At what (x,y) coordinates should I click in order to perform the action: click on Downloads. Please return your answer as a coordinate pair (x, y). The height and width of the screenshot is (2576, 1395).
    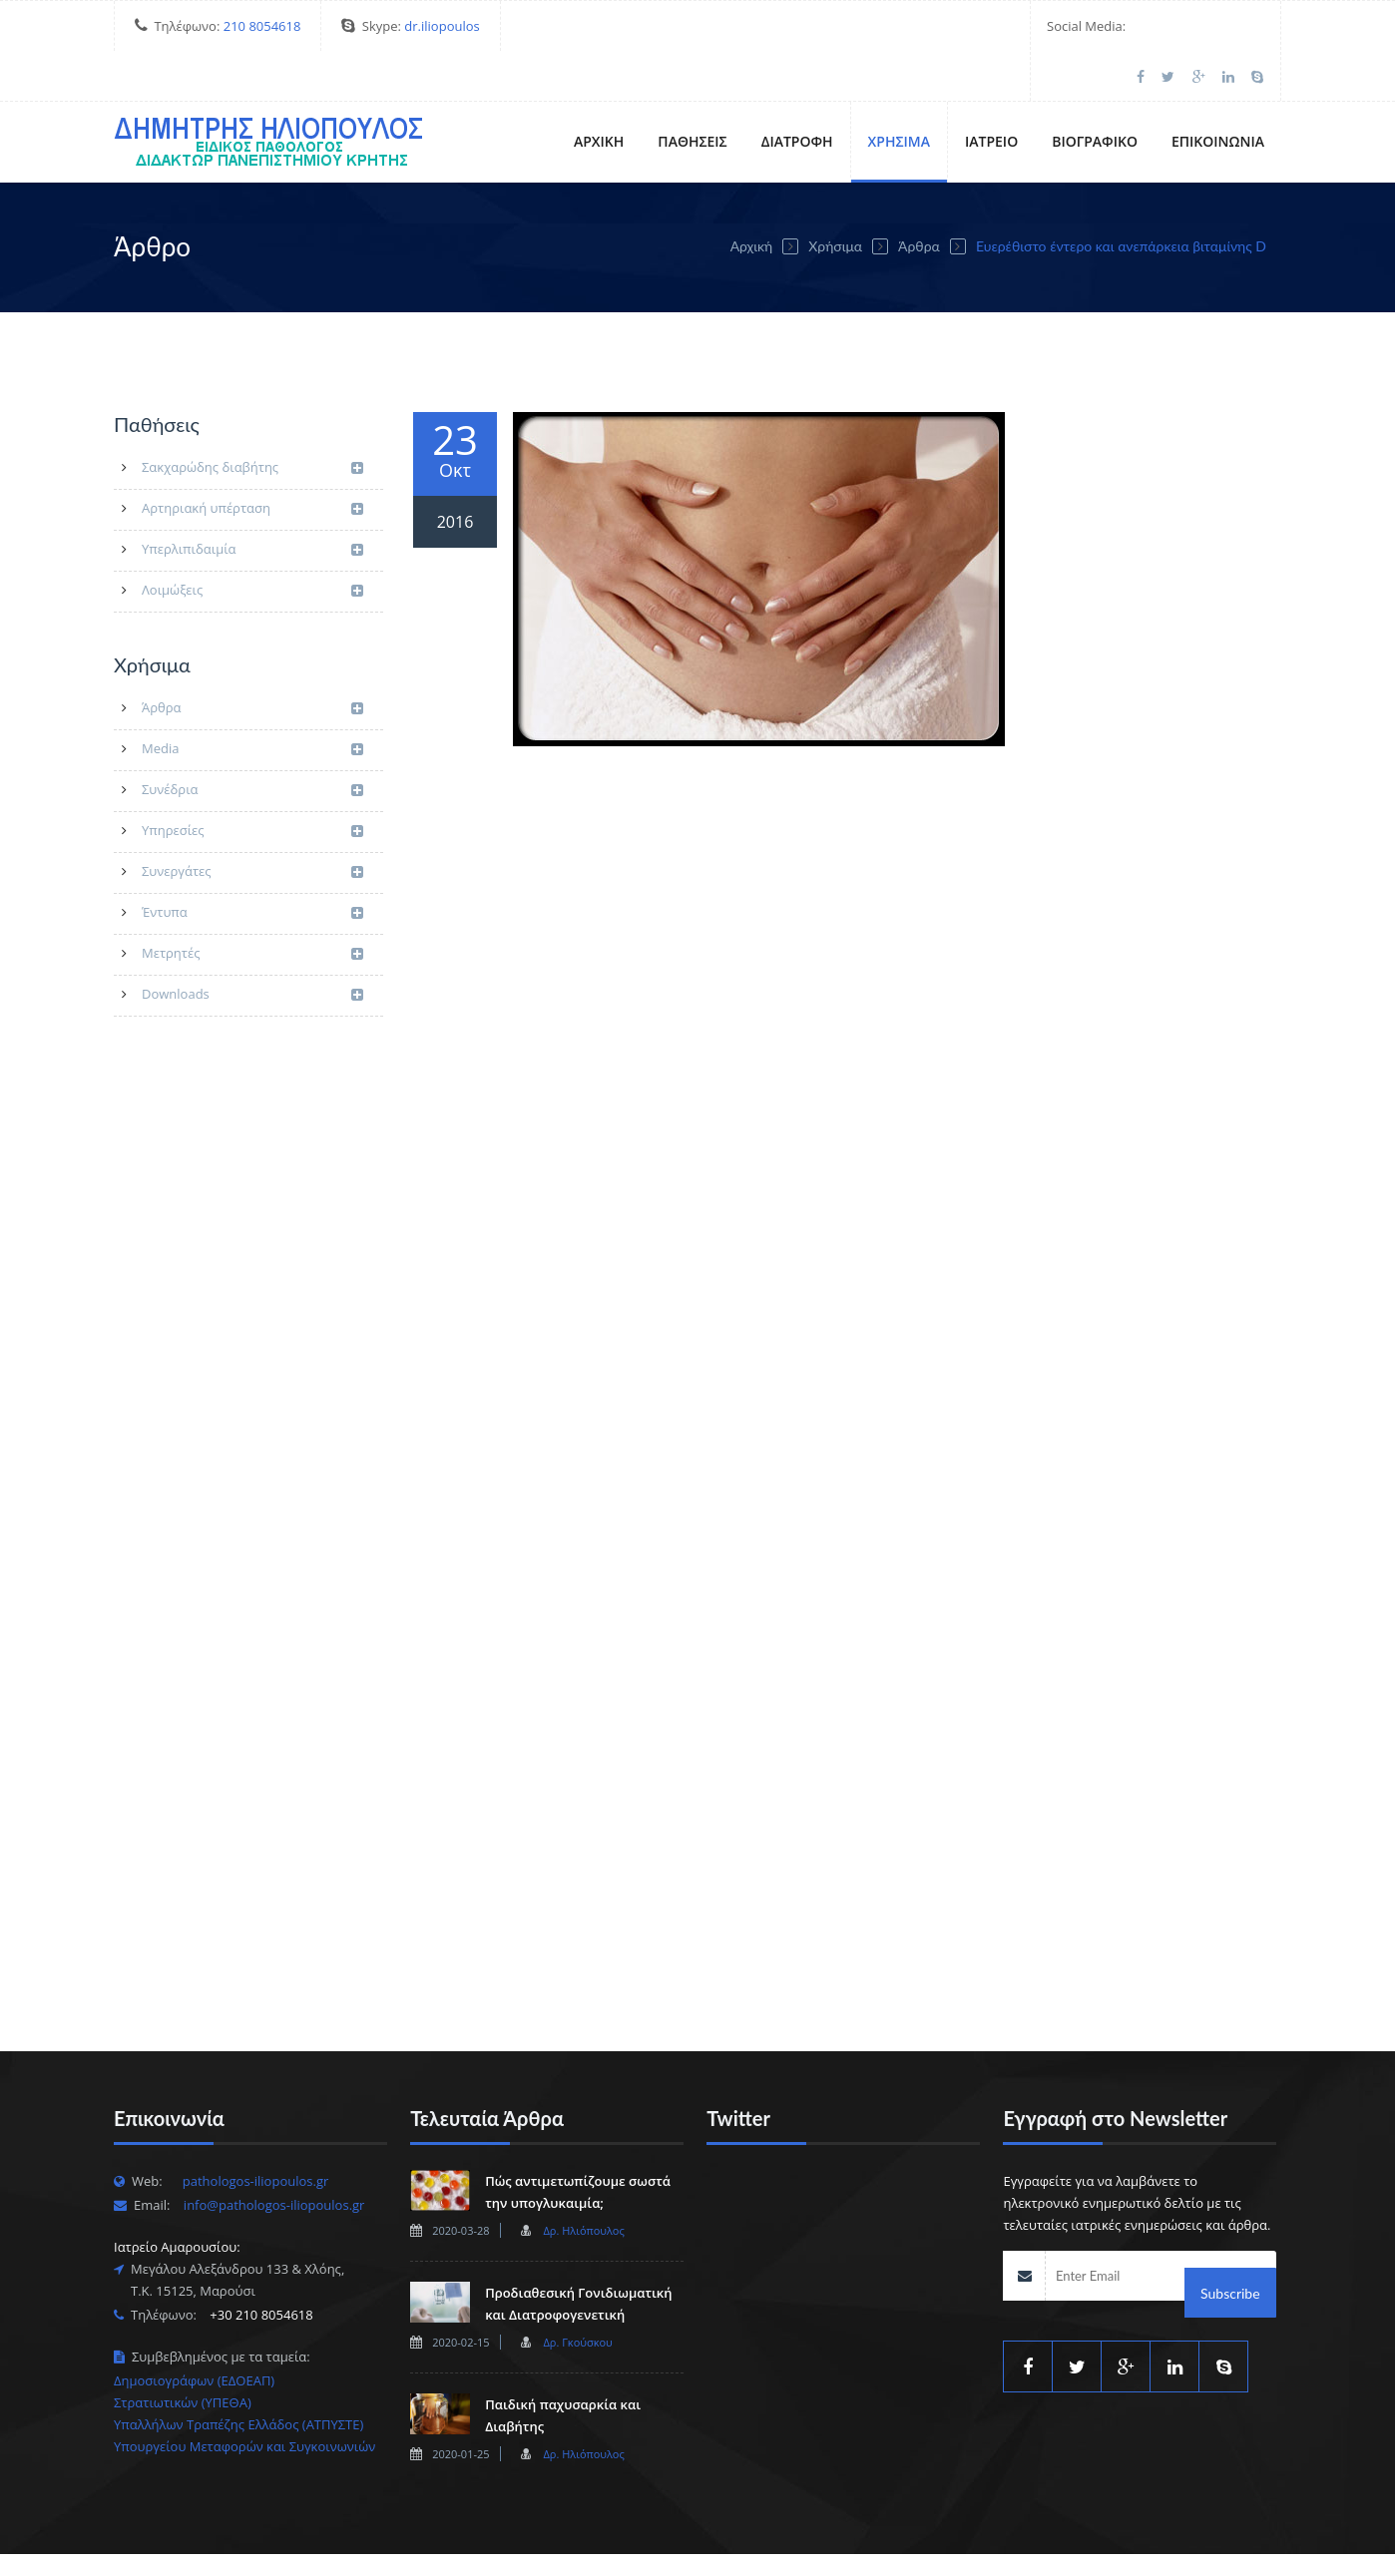
    Looking at the image, I should click on (252, 945).